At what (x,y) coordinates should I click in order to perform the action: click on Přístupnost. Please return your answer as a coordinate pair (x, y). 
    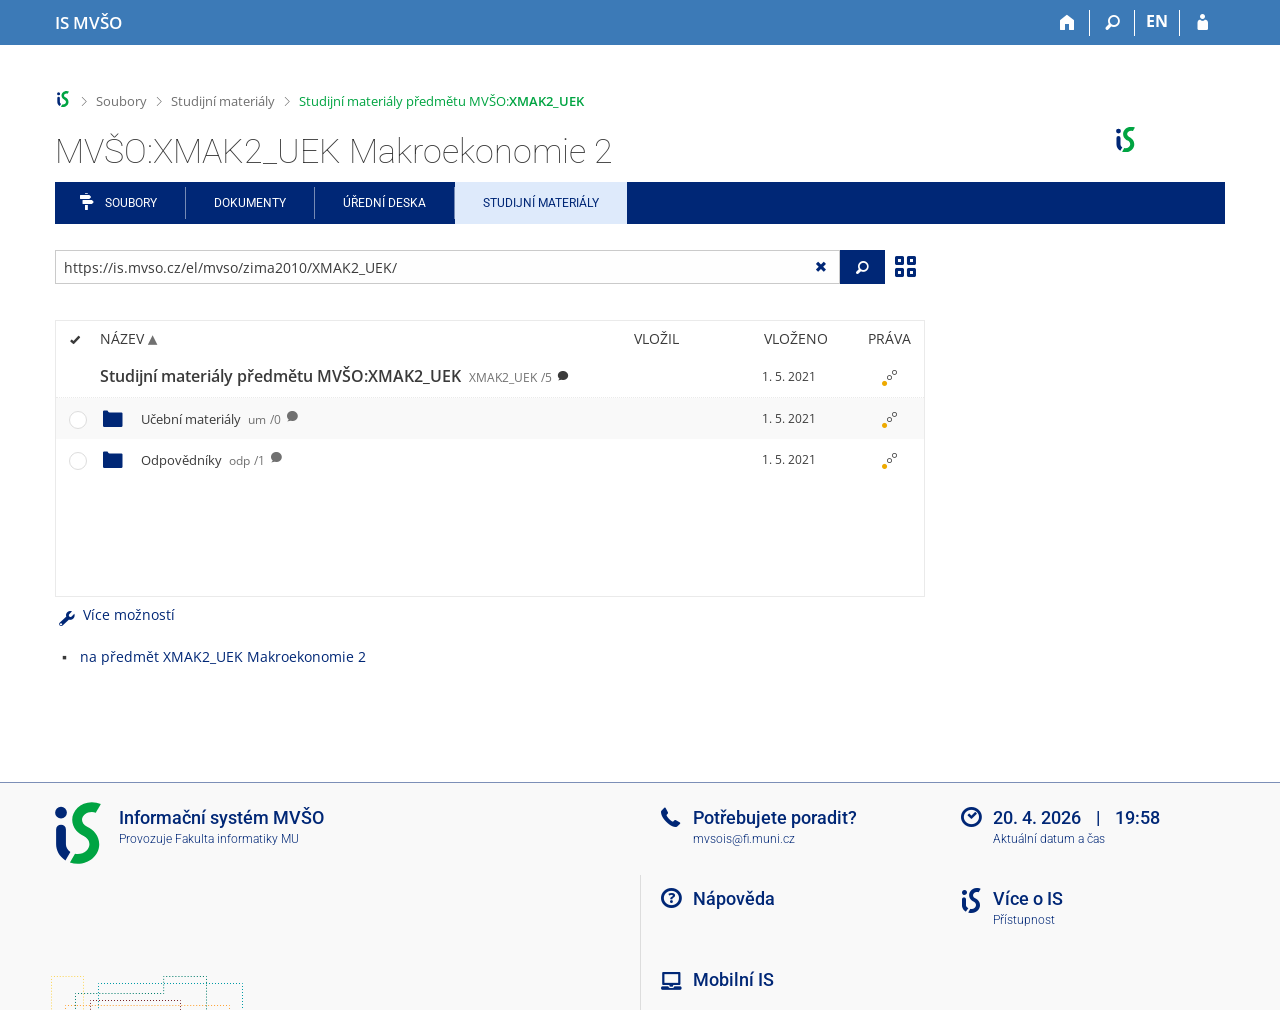
    Looking at the image, I should click on (1024, 920).